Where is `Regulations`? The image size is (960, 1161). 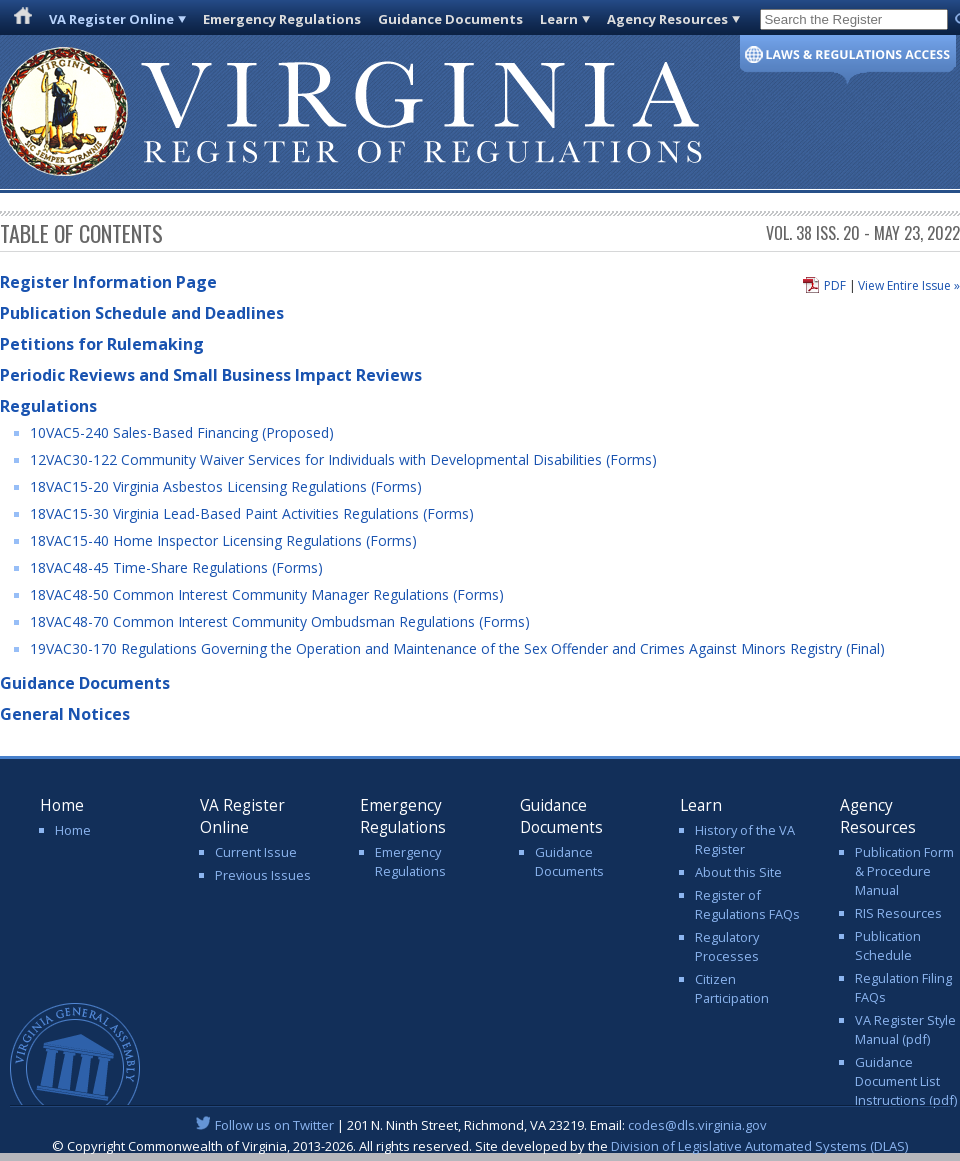
Regulations is located at coordinates (48, 406).